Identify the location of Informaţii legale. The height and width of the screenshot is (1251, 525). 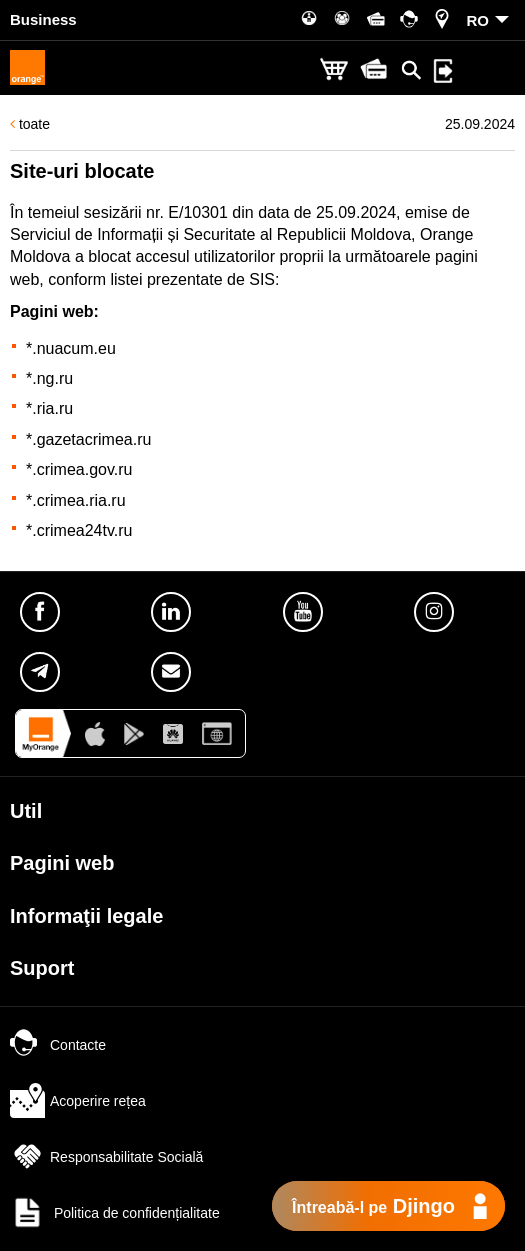
(86, 916).